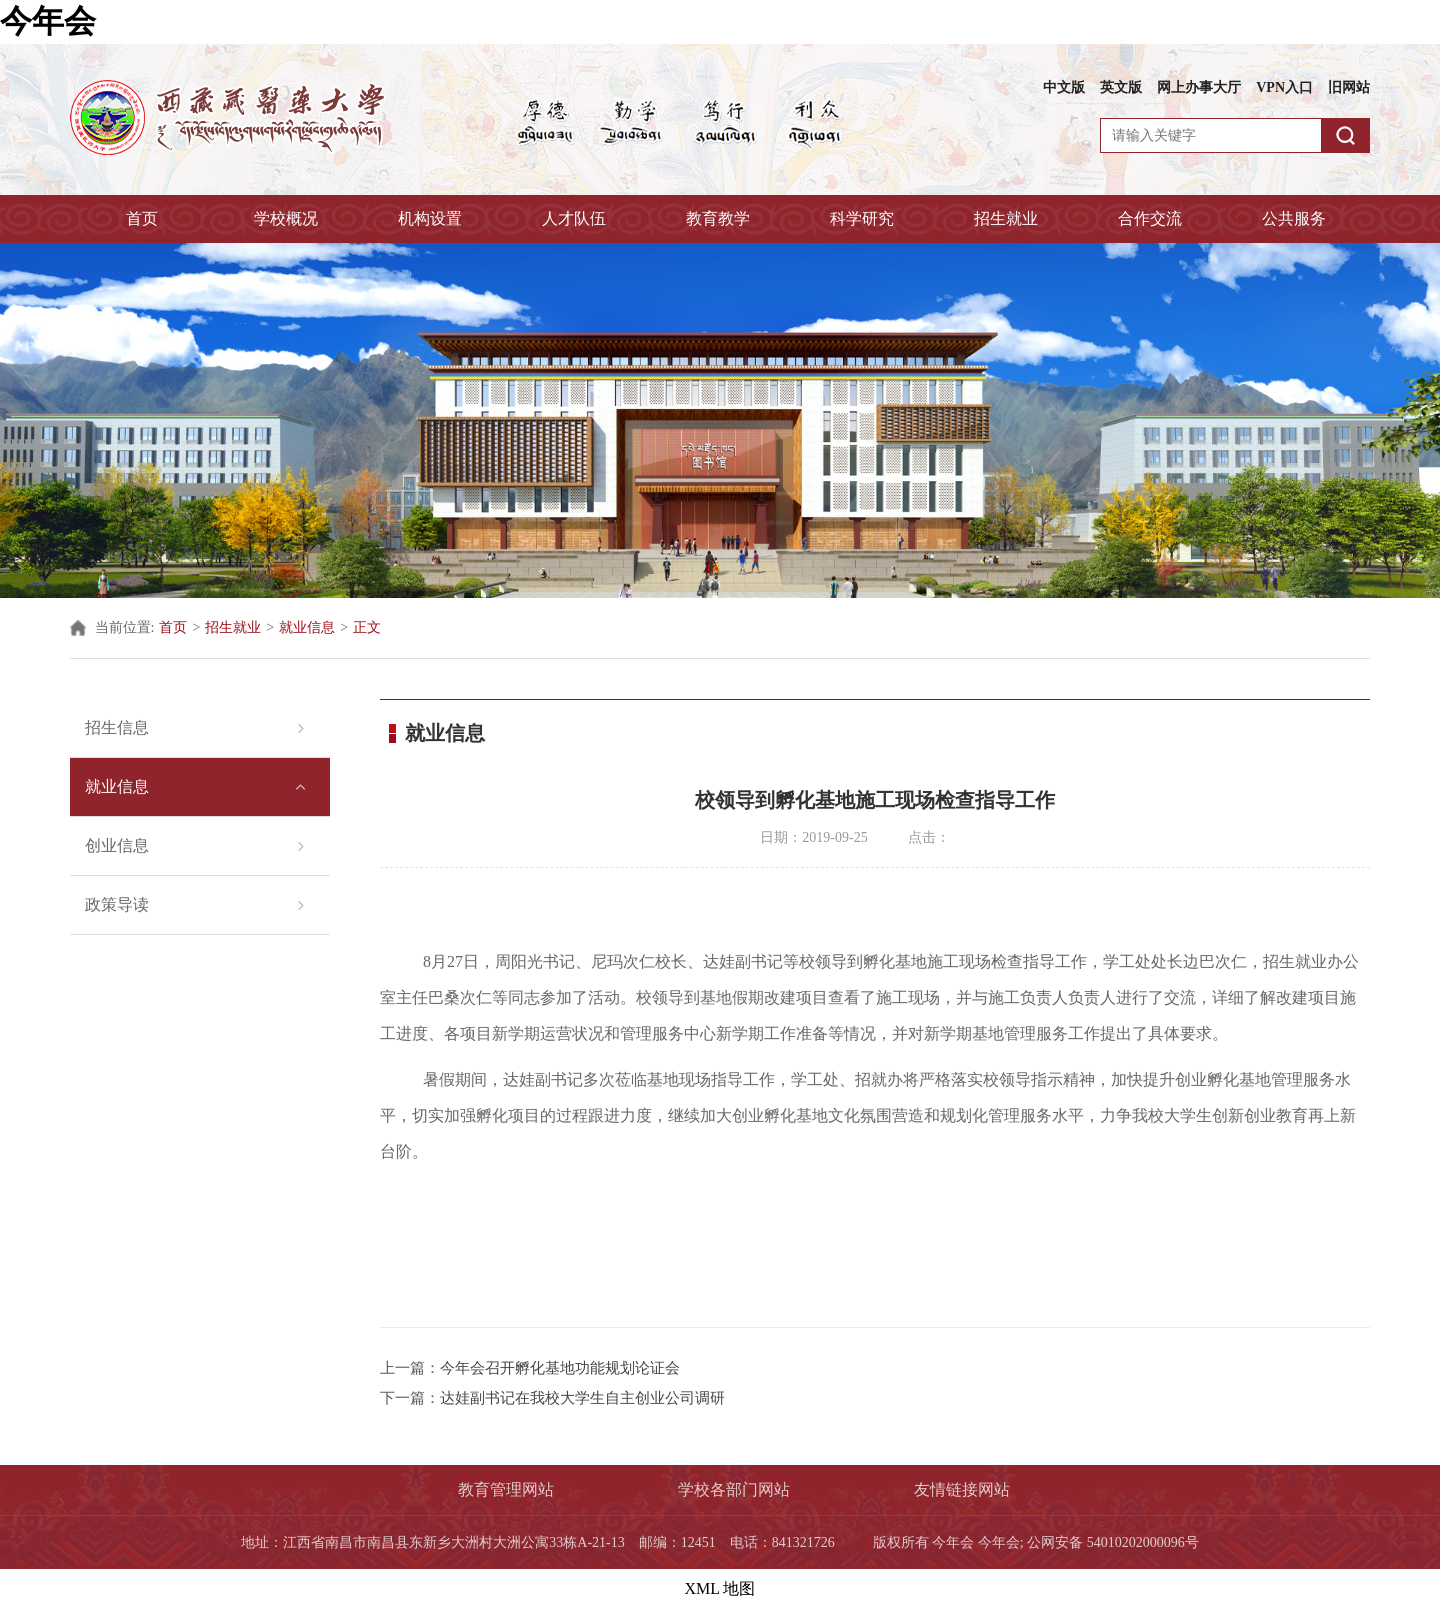 Image resolution: width=1440 pixels, height=1610 pixels. Describe the element at coordinates (1284, 87) in the screenshot. I see `VPN入口` at that location.